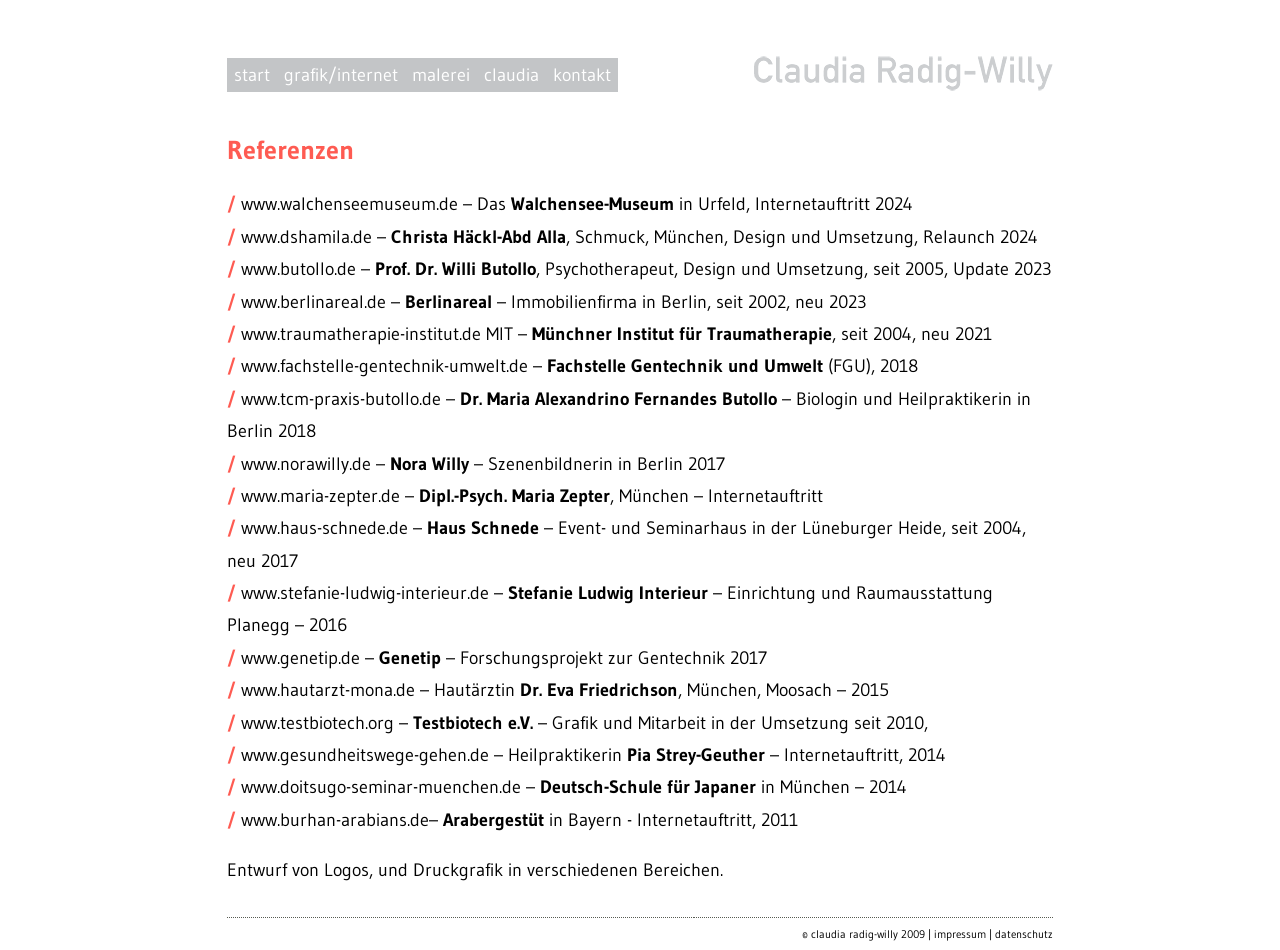 This screenshot has height=950, width=1280. Describe the element at coordinates (341, 75) in the screenshot. I see `grafik/internet` at that location.